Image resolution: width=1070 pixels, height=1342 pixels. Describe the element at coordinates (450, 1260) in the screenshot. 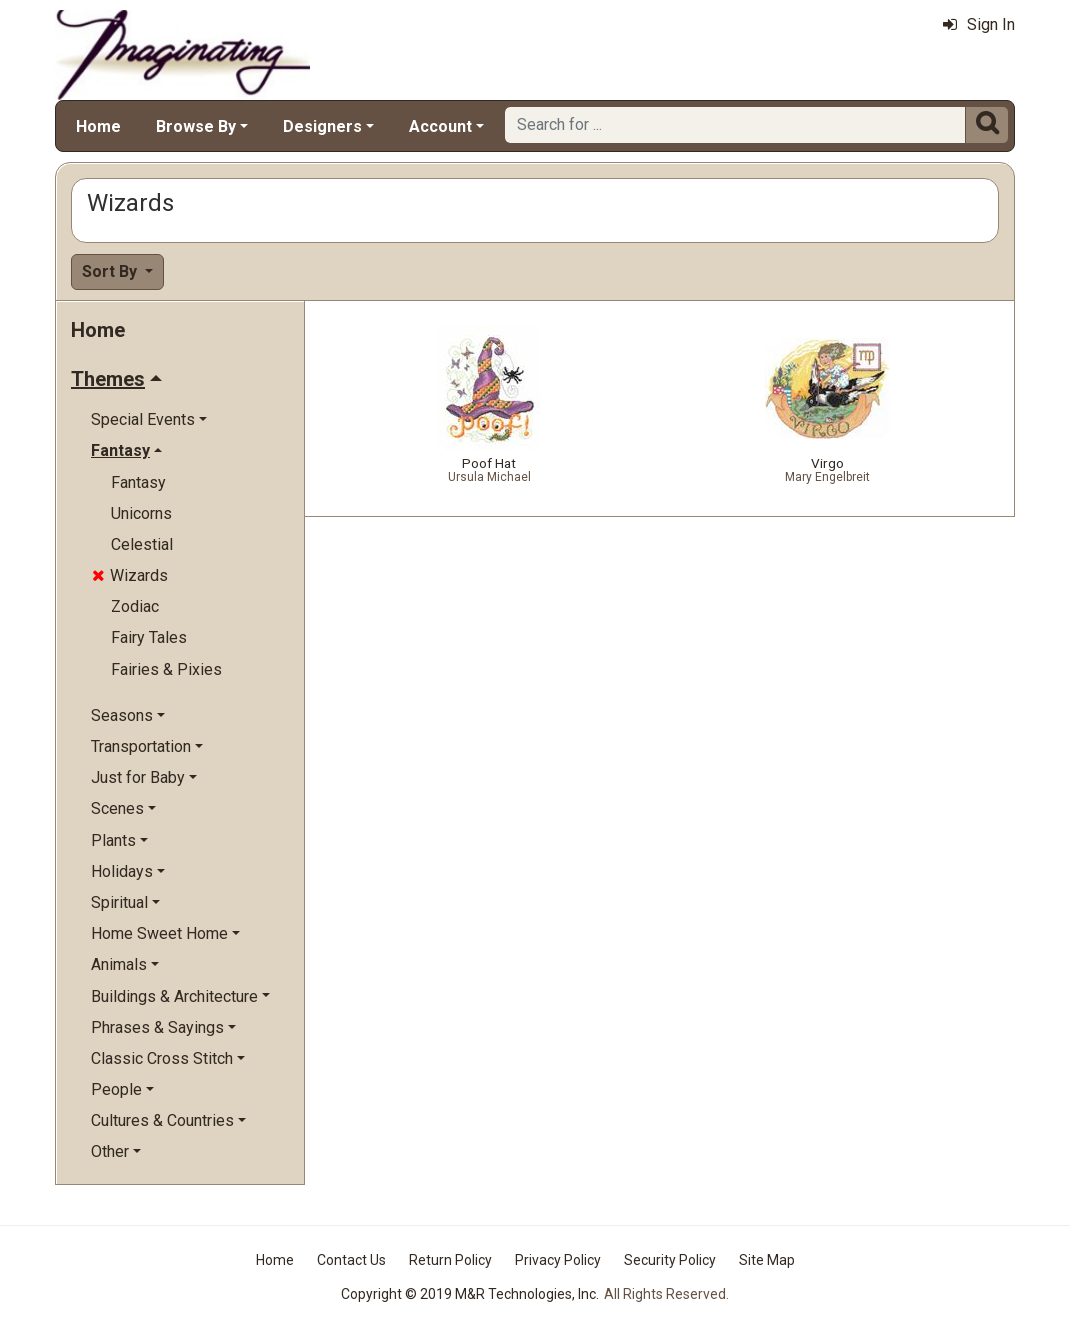

I see `Return Policy` at that location.